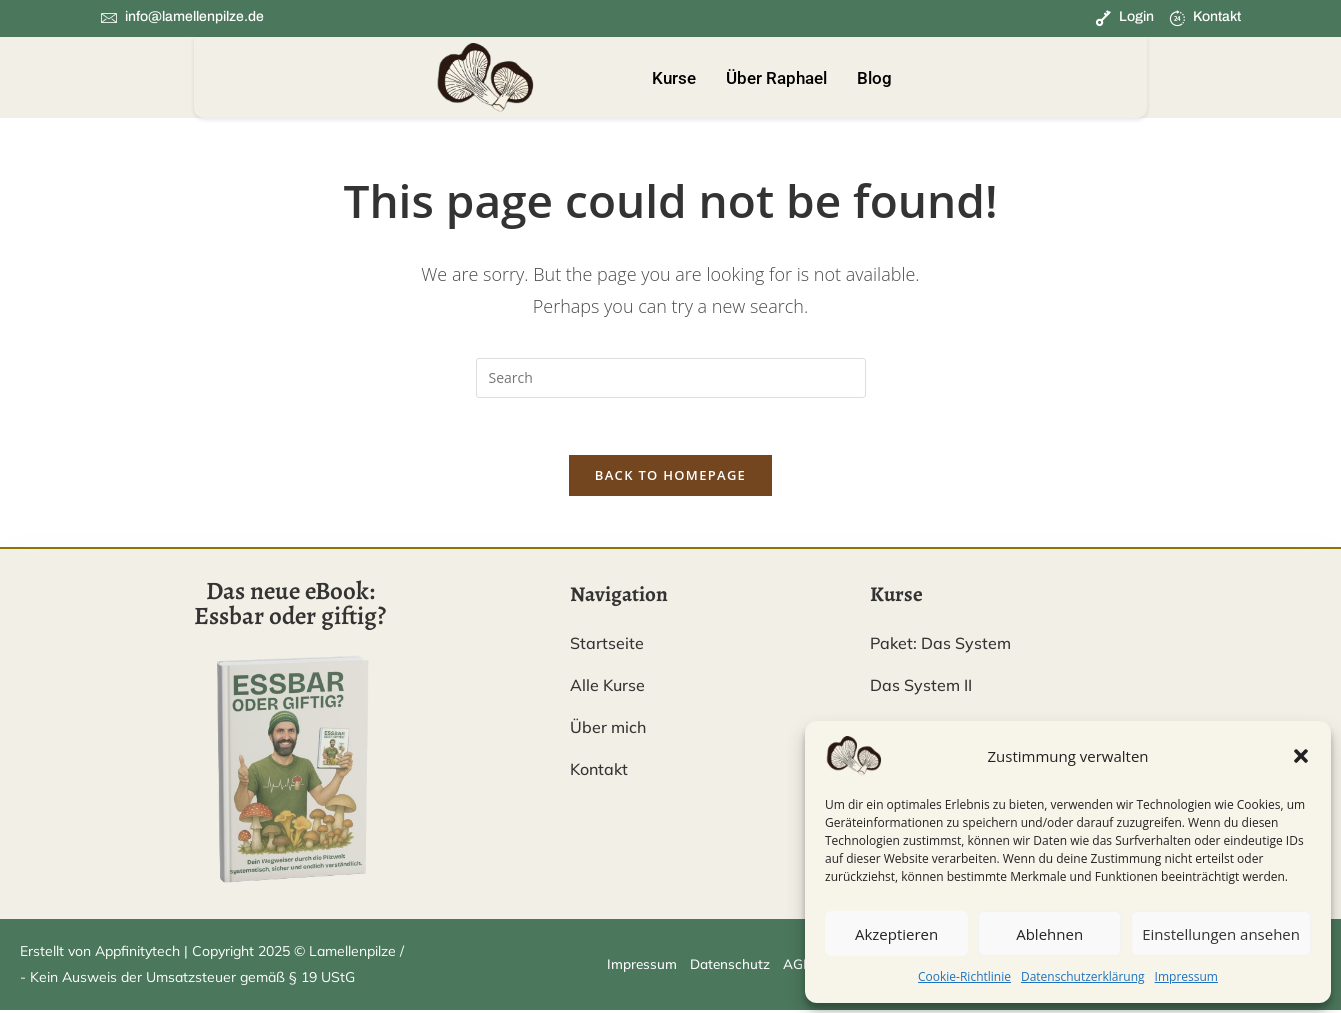  Describe the element at coordinates (1301, 756) in the screenshot. I see `[button]` at that location.